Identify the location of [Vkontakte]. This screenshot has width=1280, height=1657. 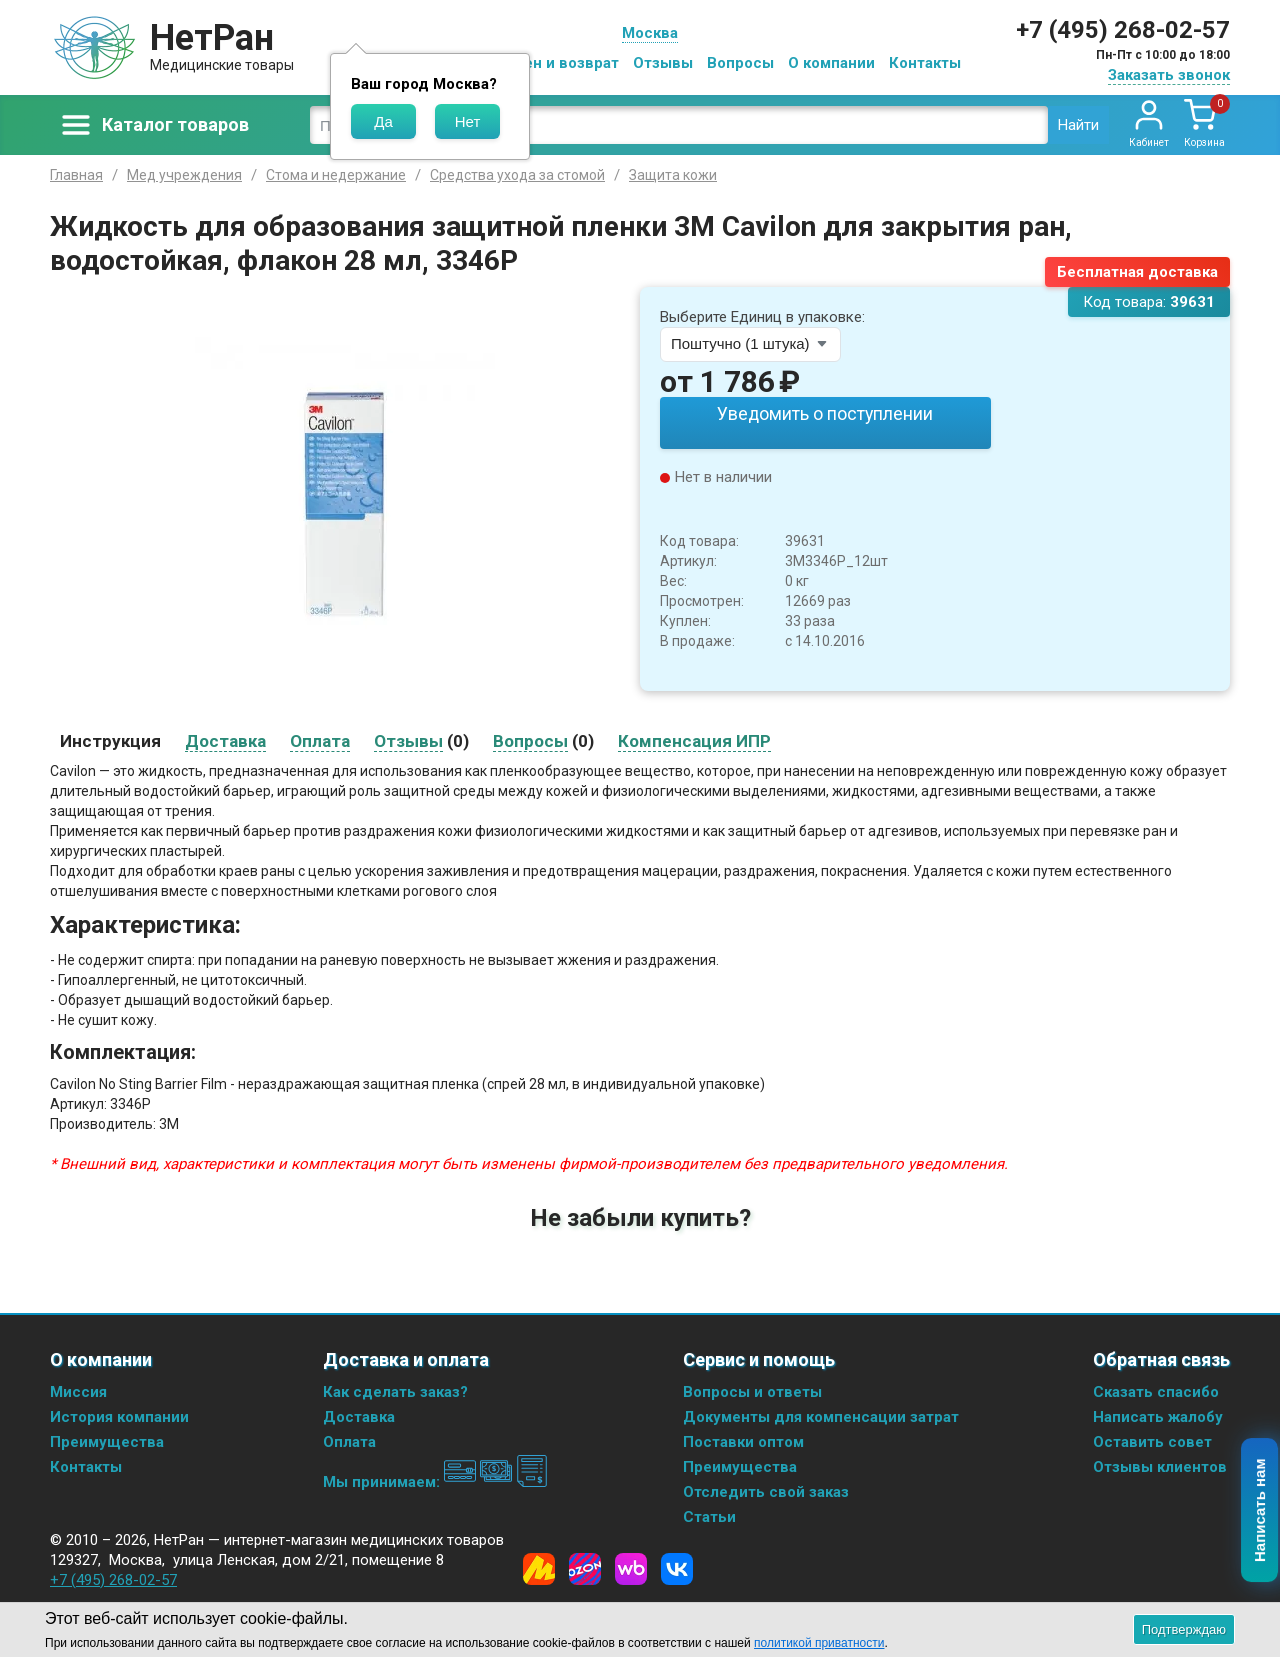
(677, 1566).